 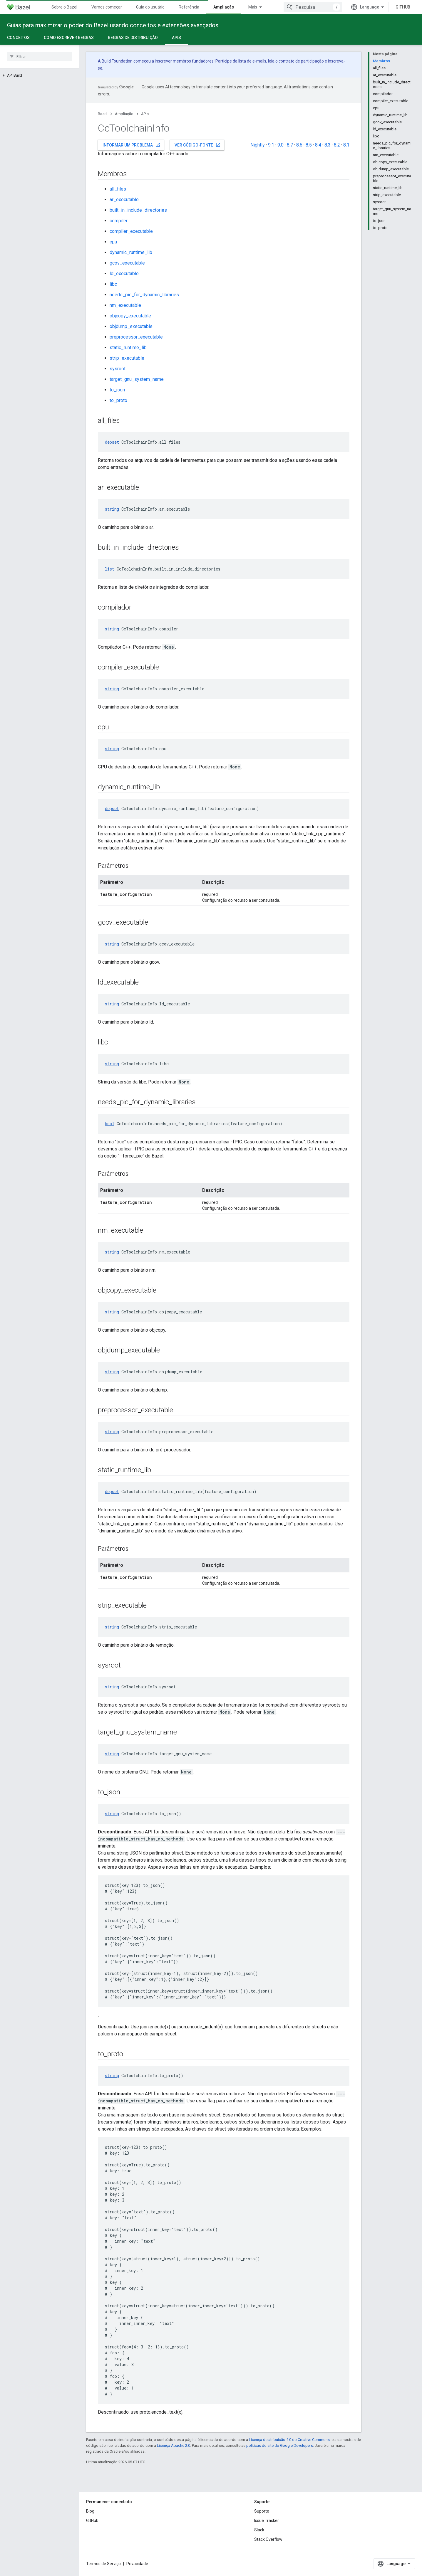 What do you see at coordinates (318, 145) in the screenshot?
I see `8.4` at bounding box center [318, 145].